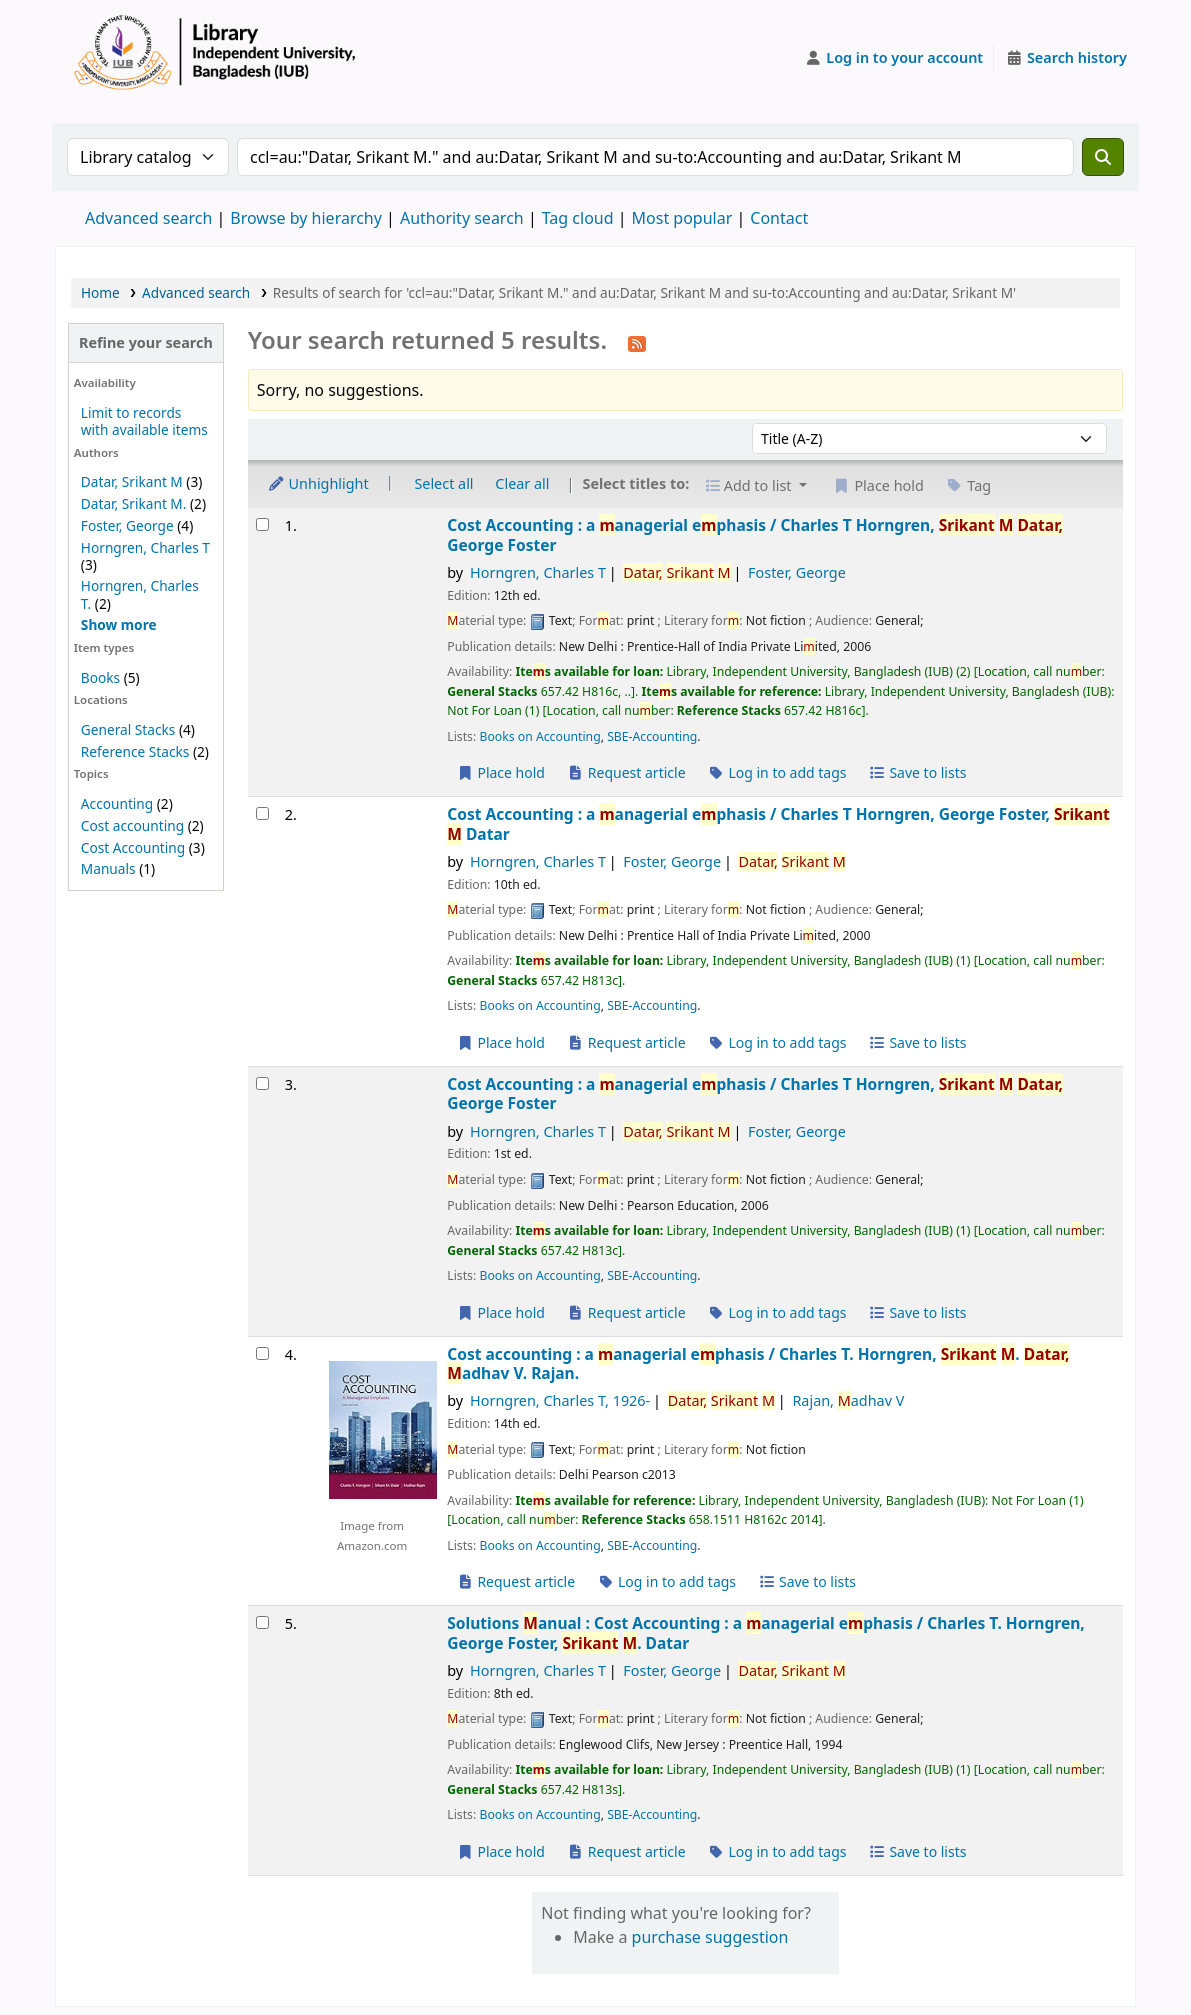 The image size is (1191, 2015). Describe the element at coordinates (119, 624) in the screenshot. I see `[Show more authors]` at that location.